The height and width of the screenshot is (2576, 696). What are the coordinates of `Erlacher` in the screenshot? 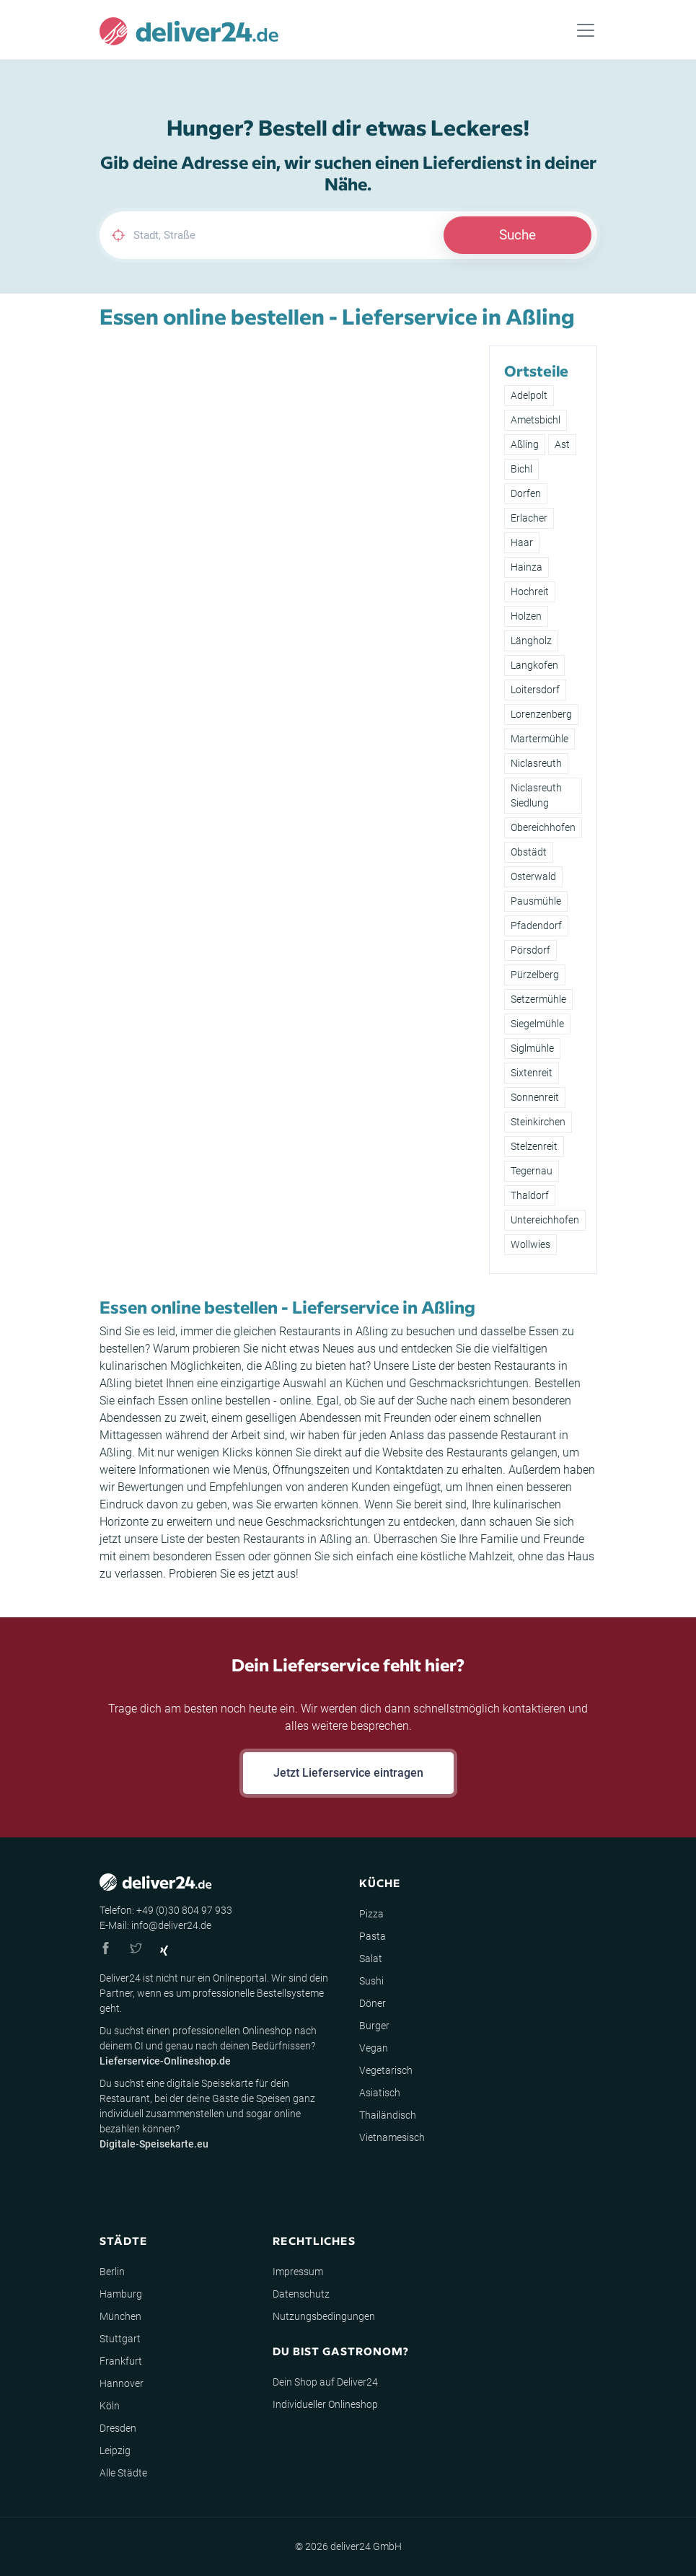 It's located at (529, 518).